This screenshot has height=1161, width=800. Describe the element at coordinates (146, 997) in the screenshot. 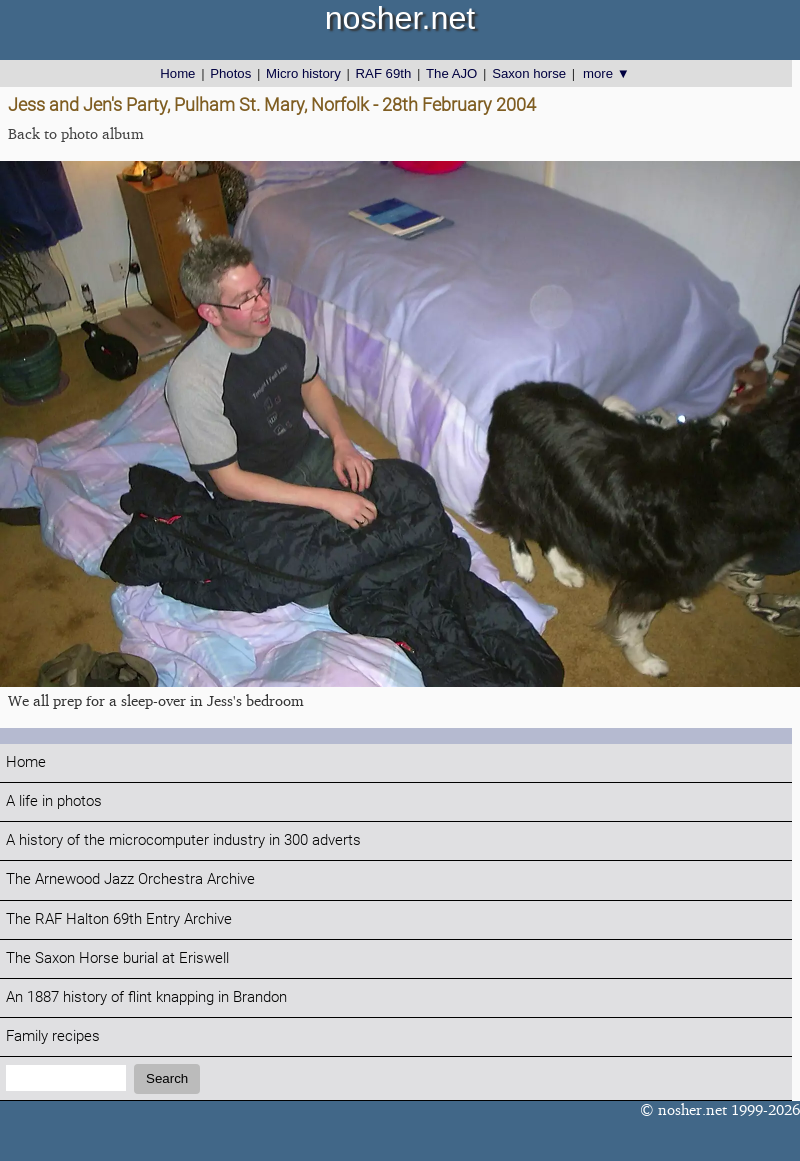

I see `An 1887 history of flint knapping in Brandon` at that location.